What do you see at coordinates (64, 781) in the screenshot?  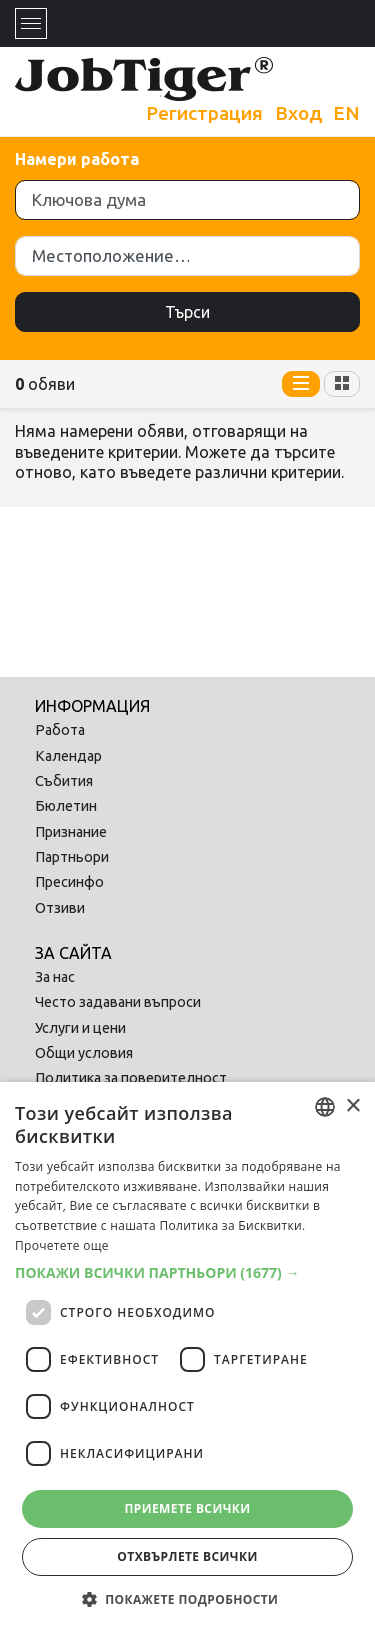 I see `Събития` at bounding box center [64, 781].